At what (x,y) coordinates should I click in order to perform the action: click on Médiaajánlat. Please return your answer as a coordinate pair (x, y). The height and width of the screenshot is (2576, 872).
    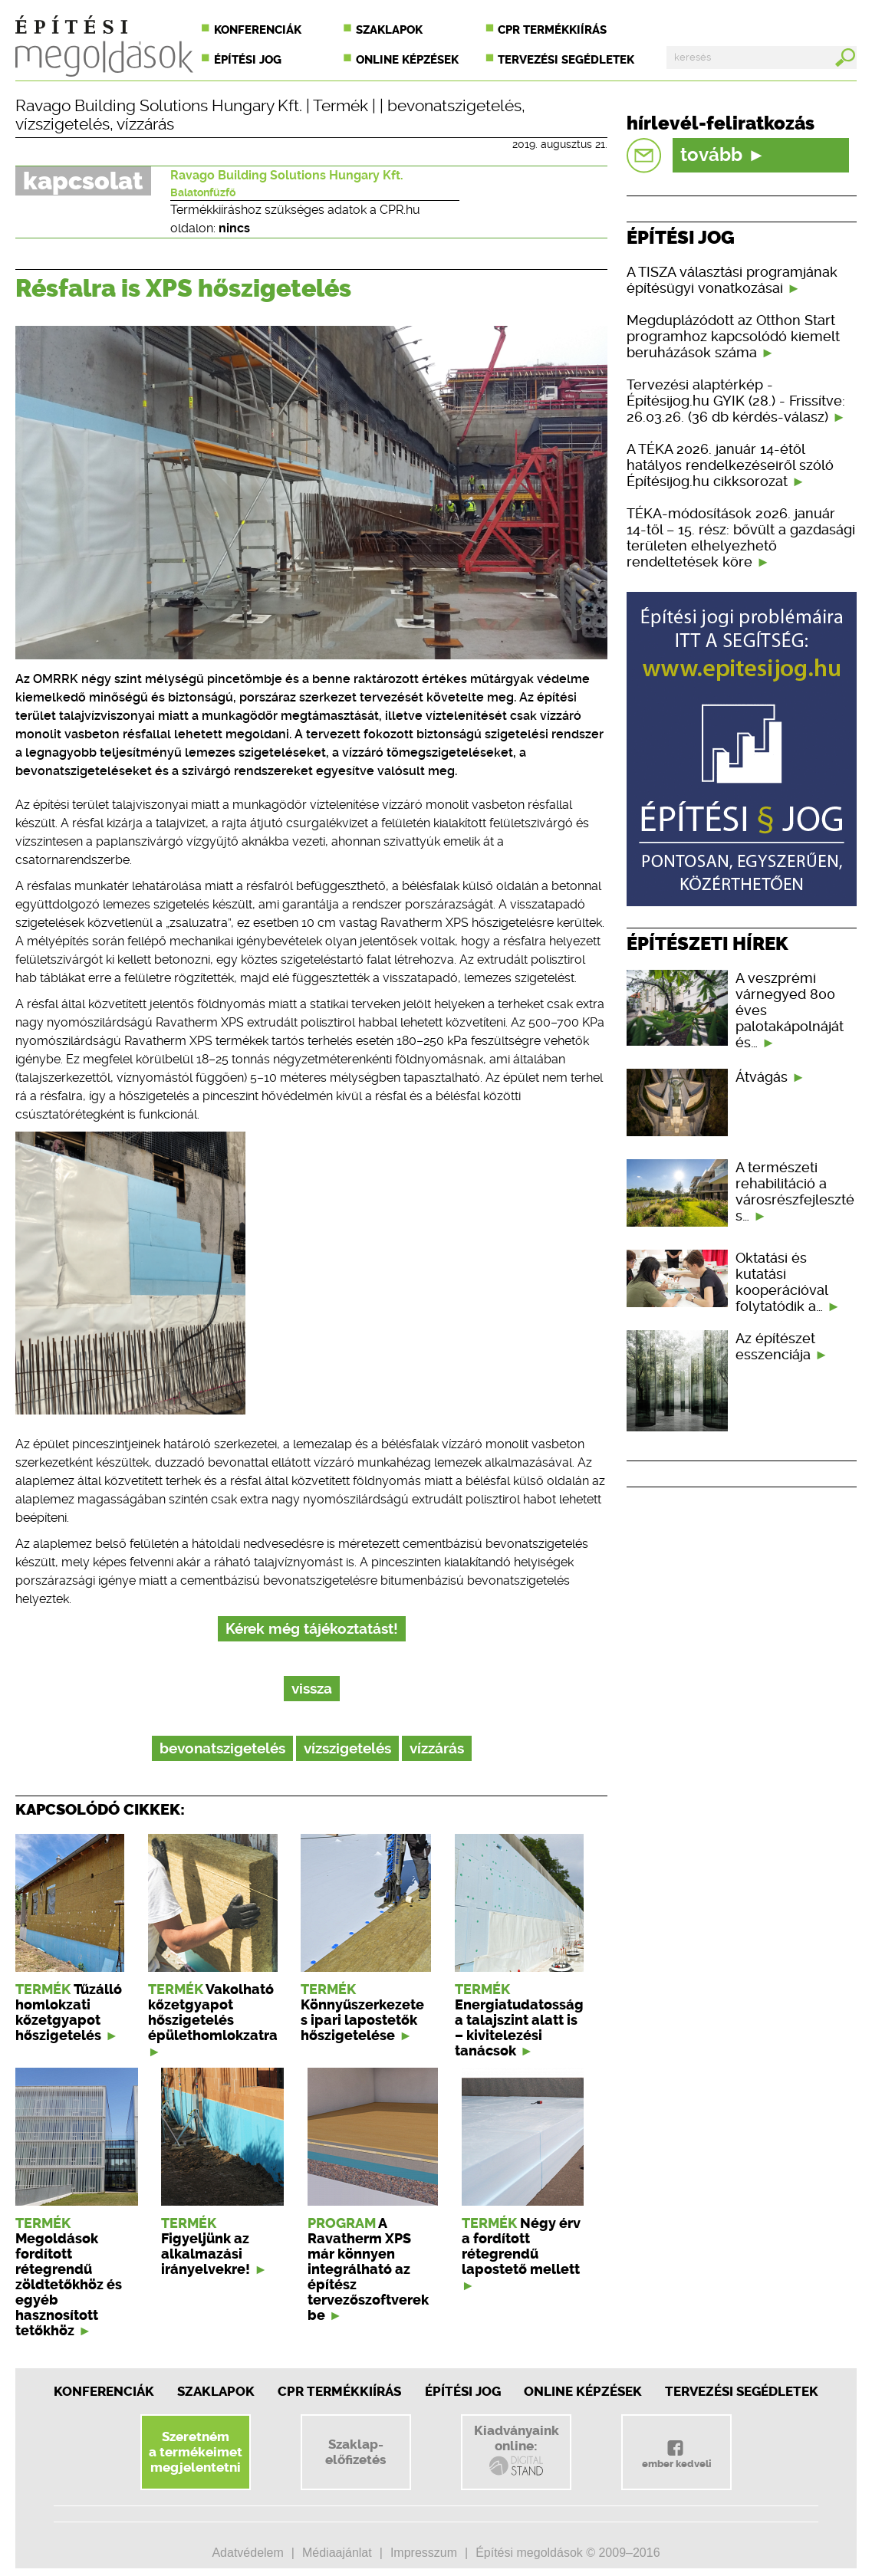
    Looking at the image, I should click on (337, 2552).